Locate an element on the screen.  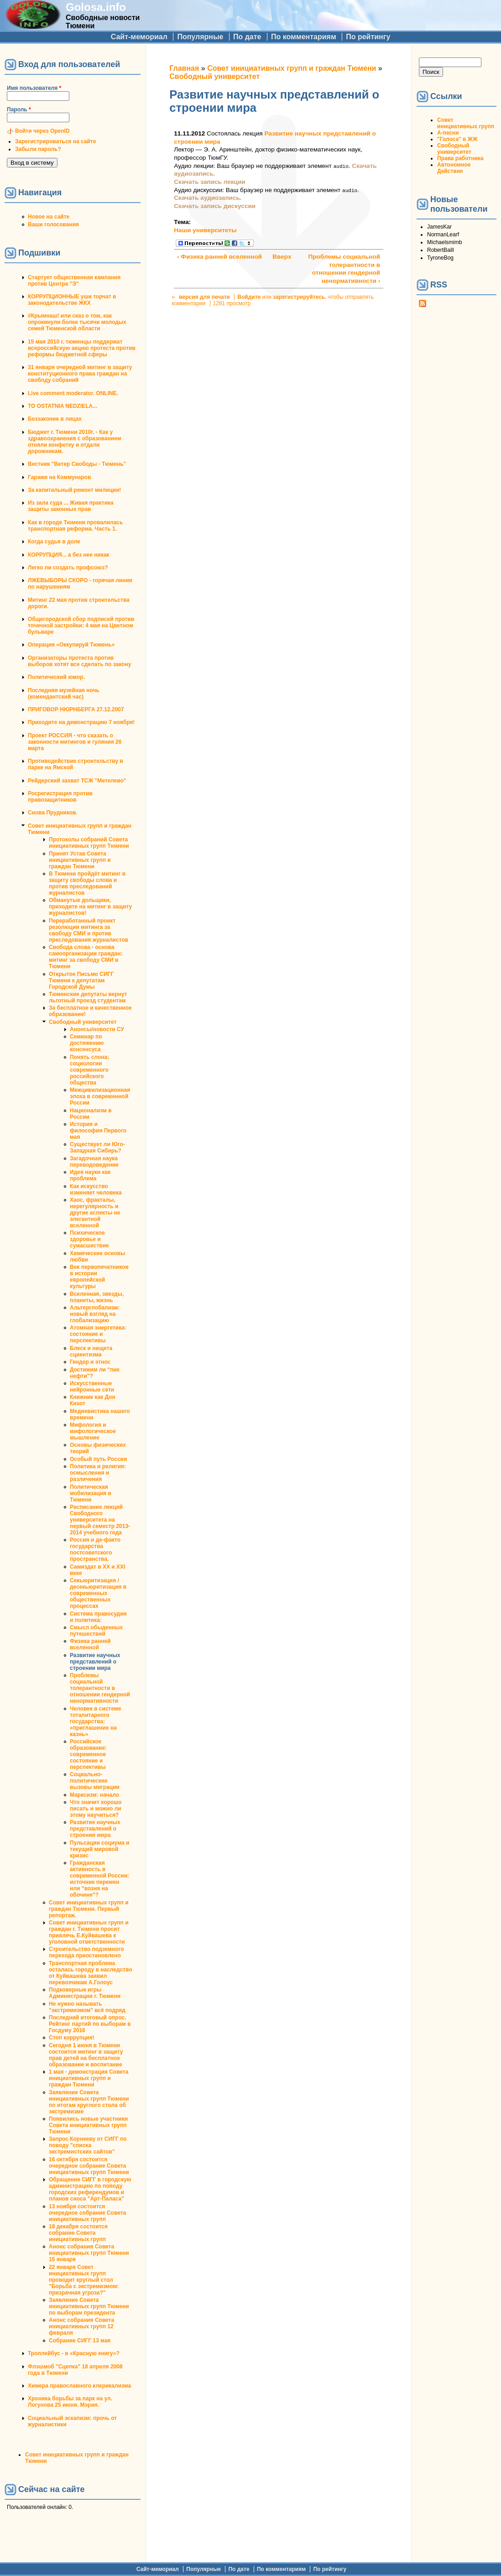
Новое на сайте is located at coordinates (48, 217).